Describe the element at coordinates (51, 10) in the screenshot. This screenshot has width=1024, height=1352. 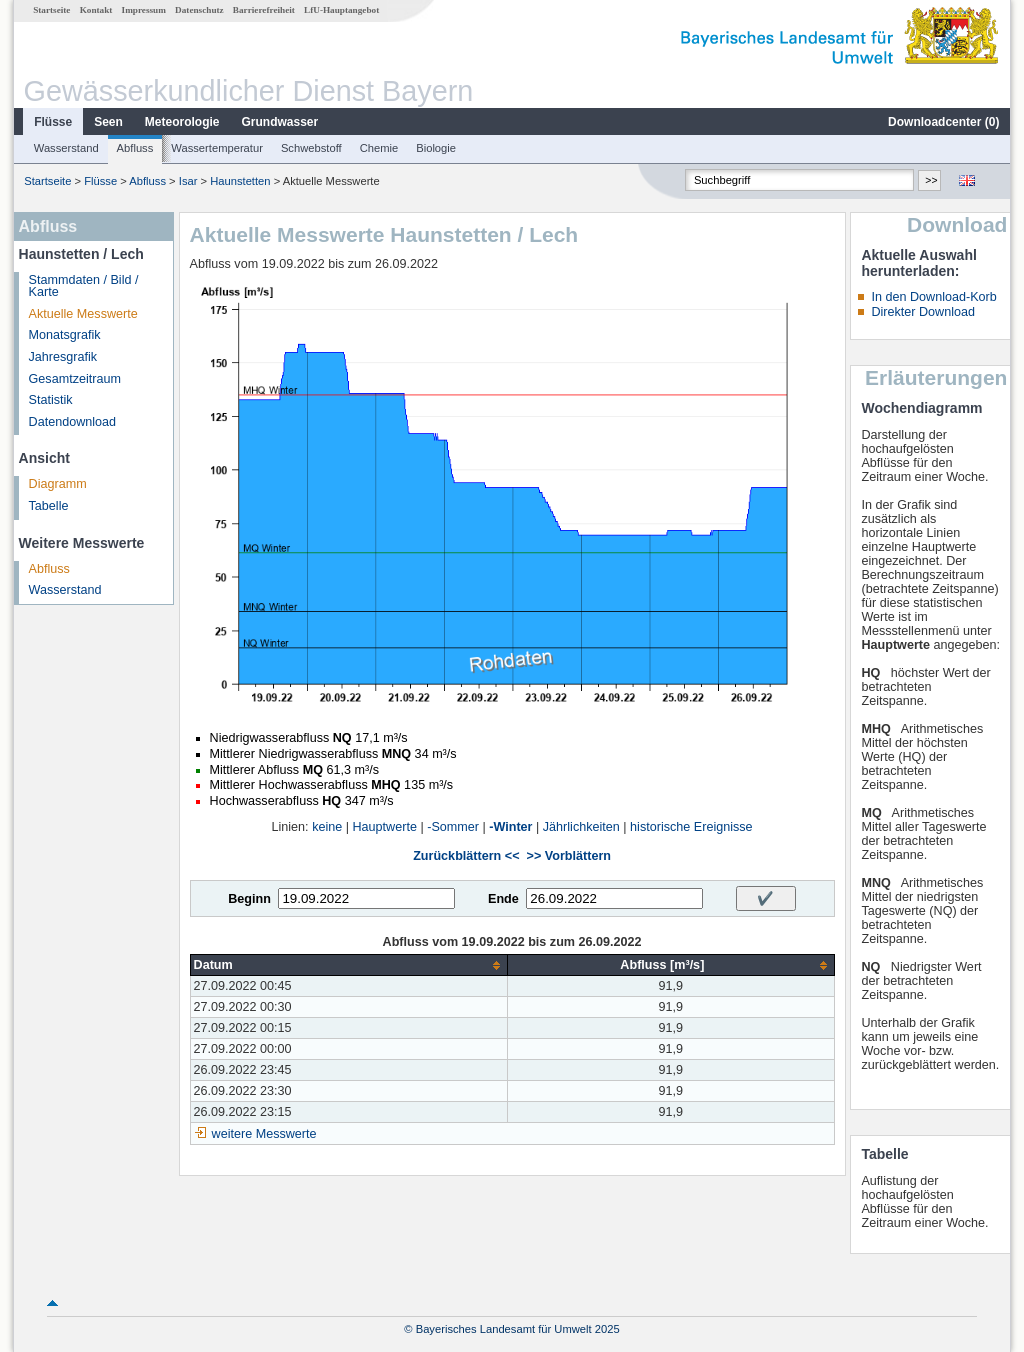
I see `Startseite` at that location.